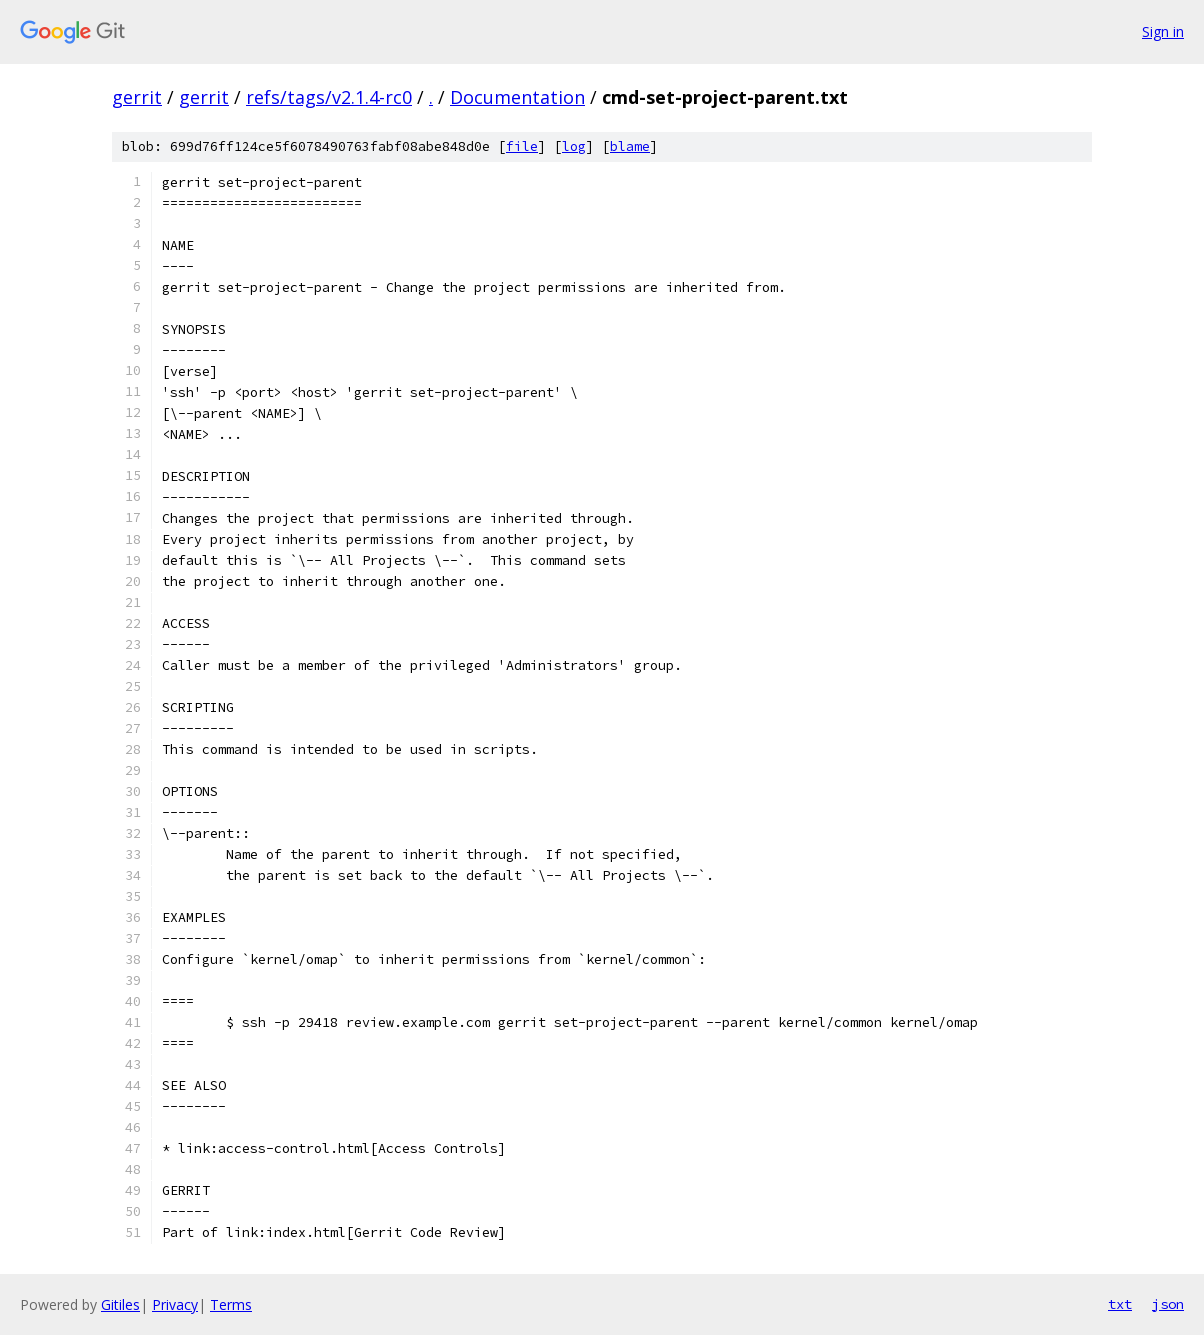 Image resolution: width=1204 pixels, height=1335 pixels. What do you see at coordinates (1168, 1304) in the screenshot?
I see `json` at bounding box center [1168, 1304].